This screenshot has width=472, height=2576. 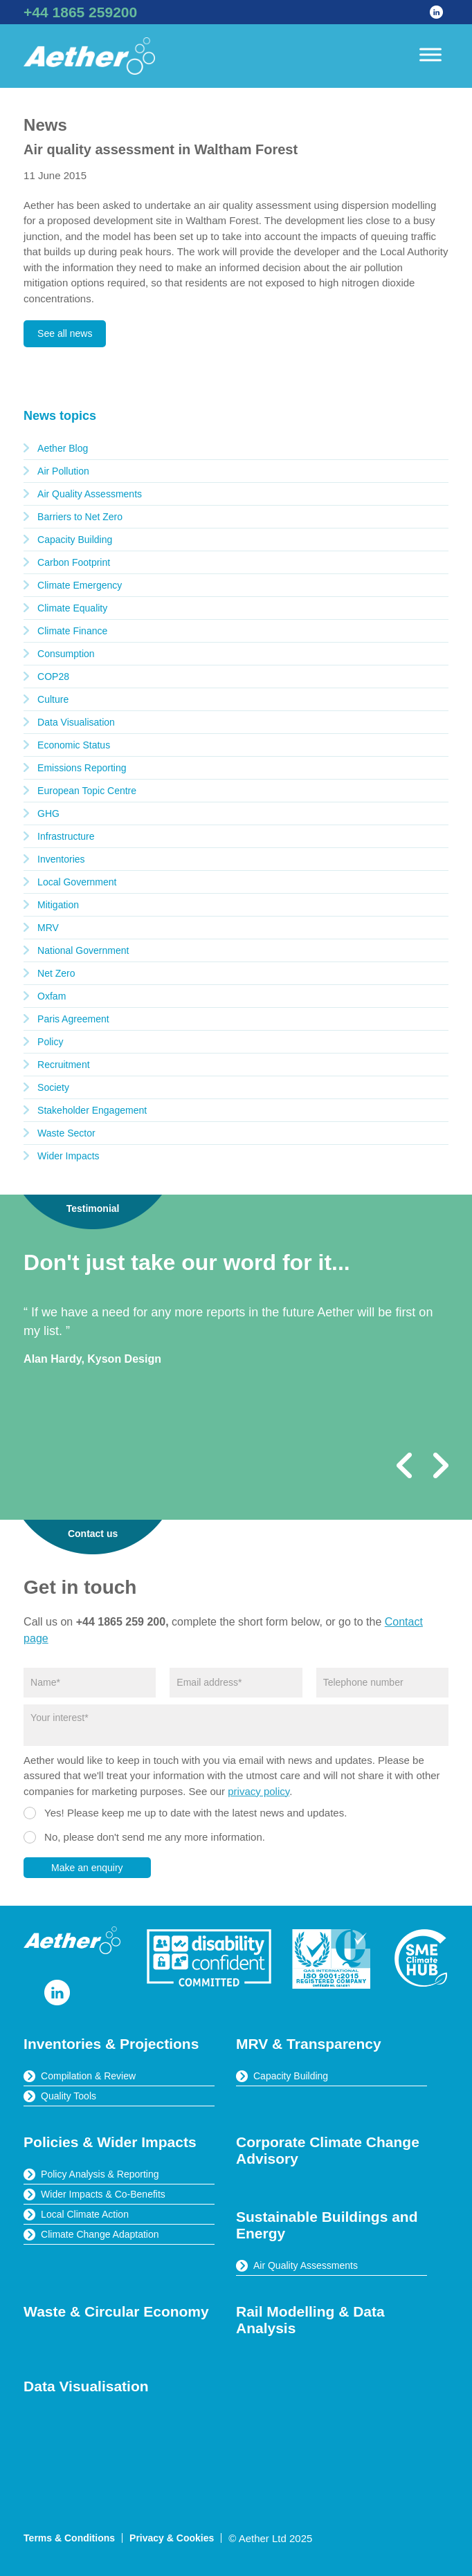 I want to click on Recruitment, so click(x=63, y=1064).